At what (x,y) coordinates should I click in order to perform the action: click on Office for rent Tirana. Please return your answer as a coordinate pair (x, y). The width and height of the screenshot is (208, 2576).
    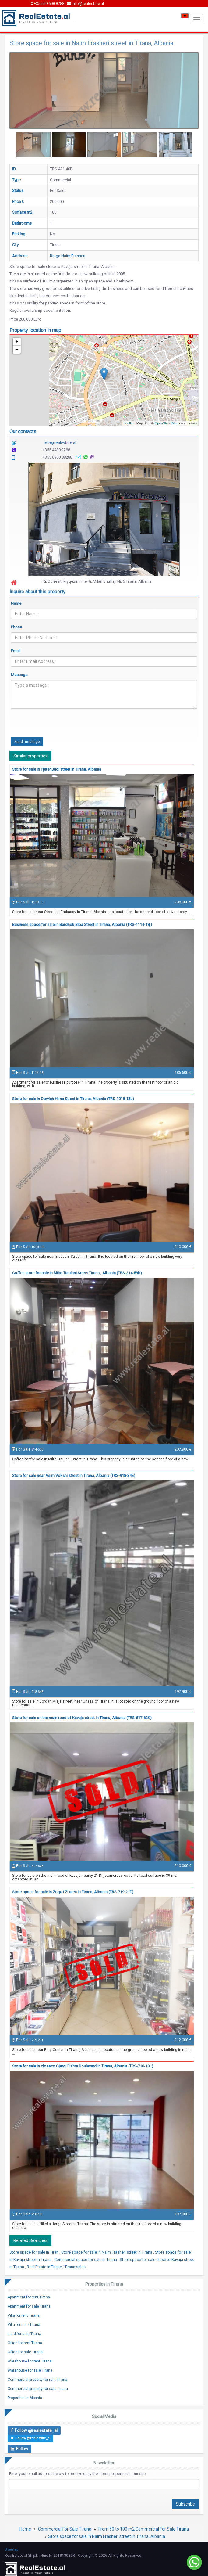
    Looking at the image, I should click on (25, 2343).